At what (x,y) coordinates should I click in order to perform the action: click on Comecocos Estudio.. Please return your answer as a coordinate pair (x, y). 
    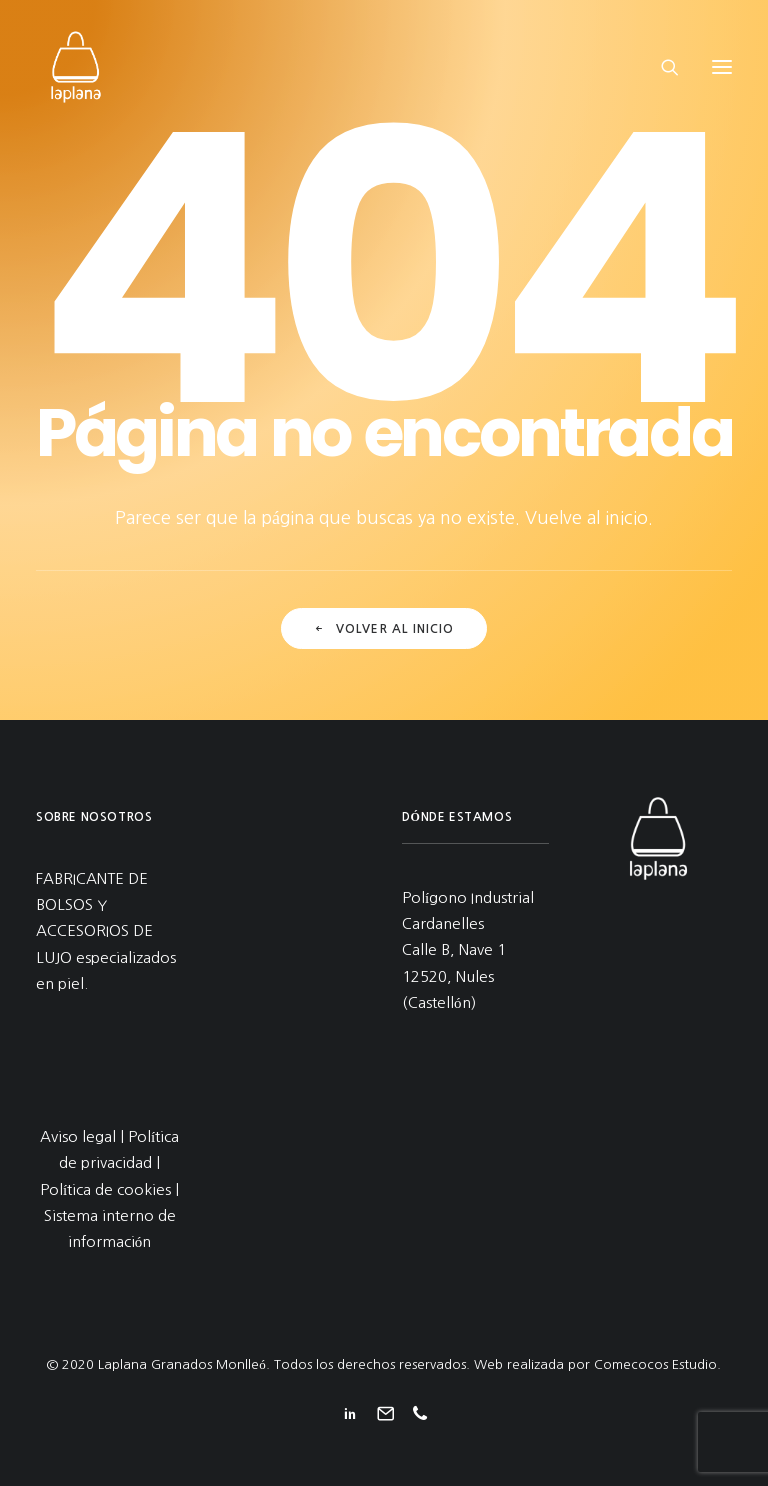
    Looking at the image, I should click on (657, 1364).